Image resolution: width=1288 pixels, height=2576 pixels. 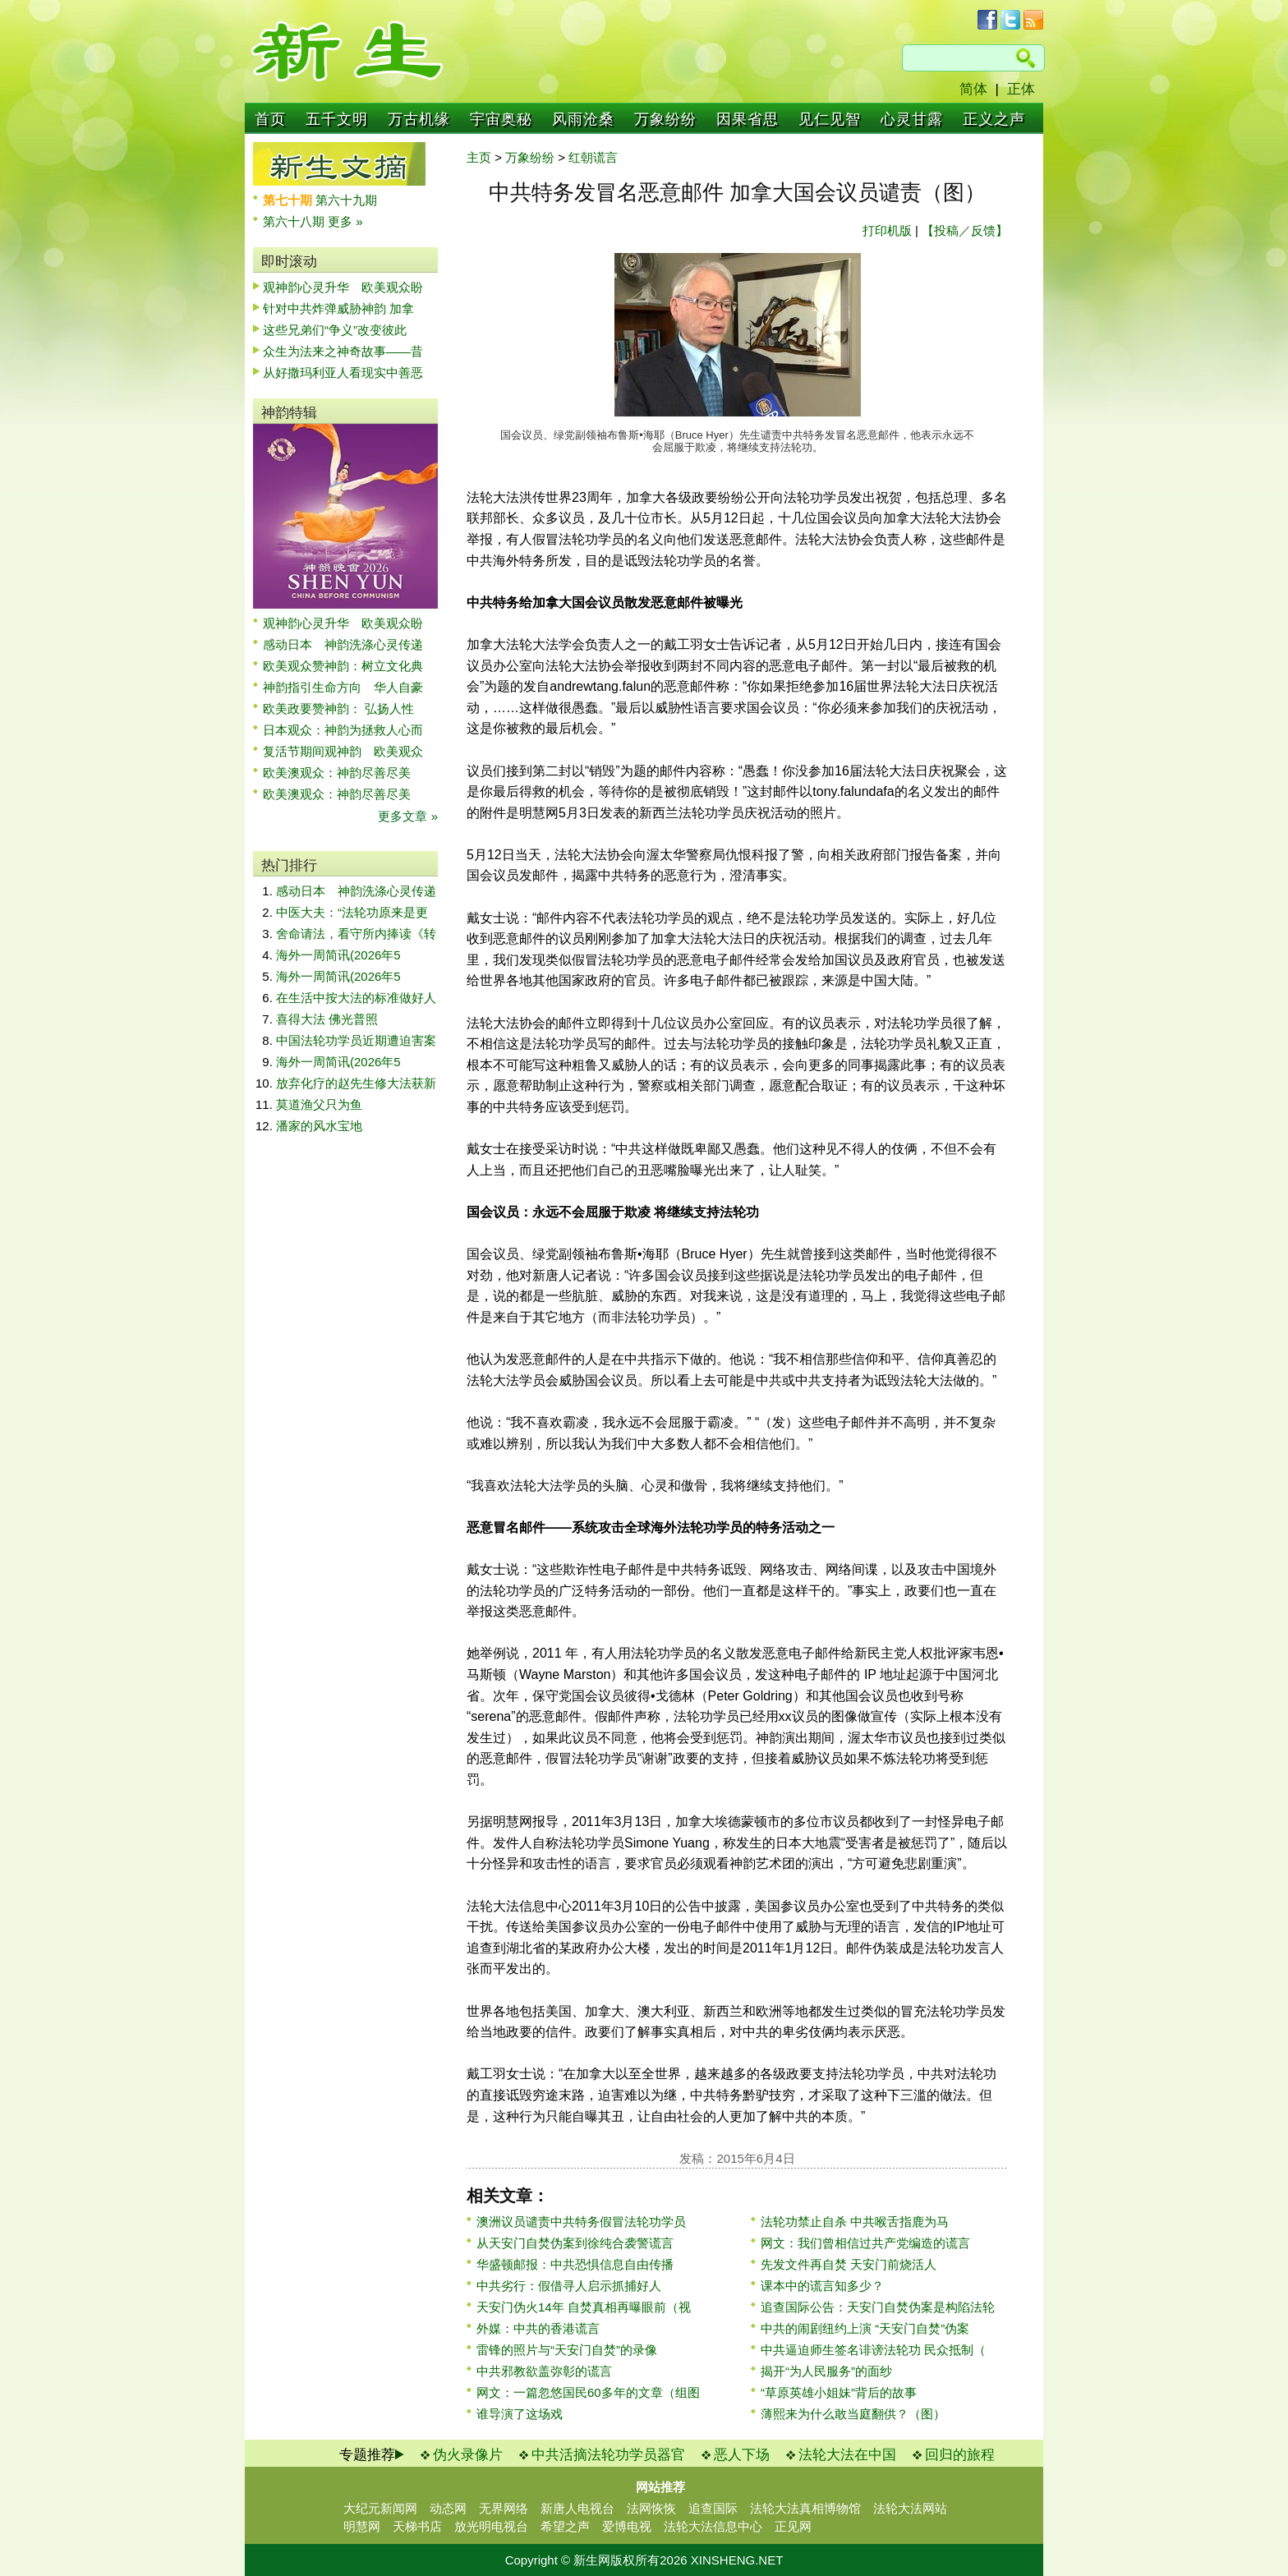 I want to click on 舍命请法，看守所内捧读《转, so click(x=356, y=934).